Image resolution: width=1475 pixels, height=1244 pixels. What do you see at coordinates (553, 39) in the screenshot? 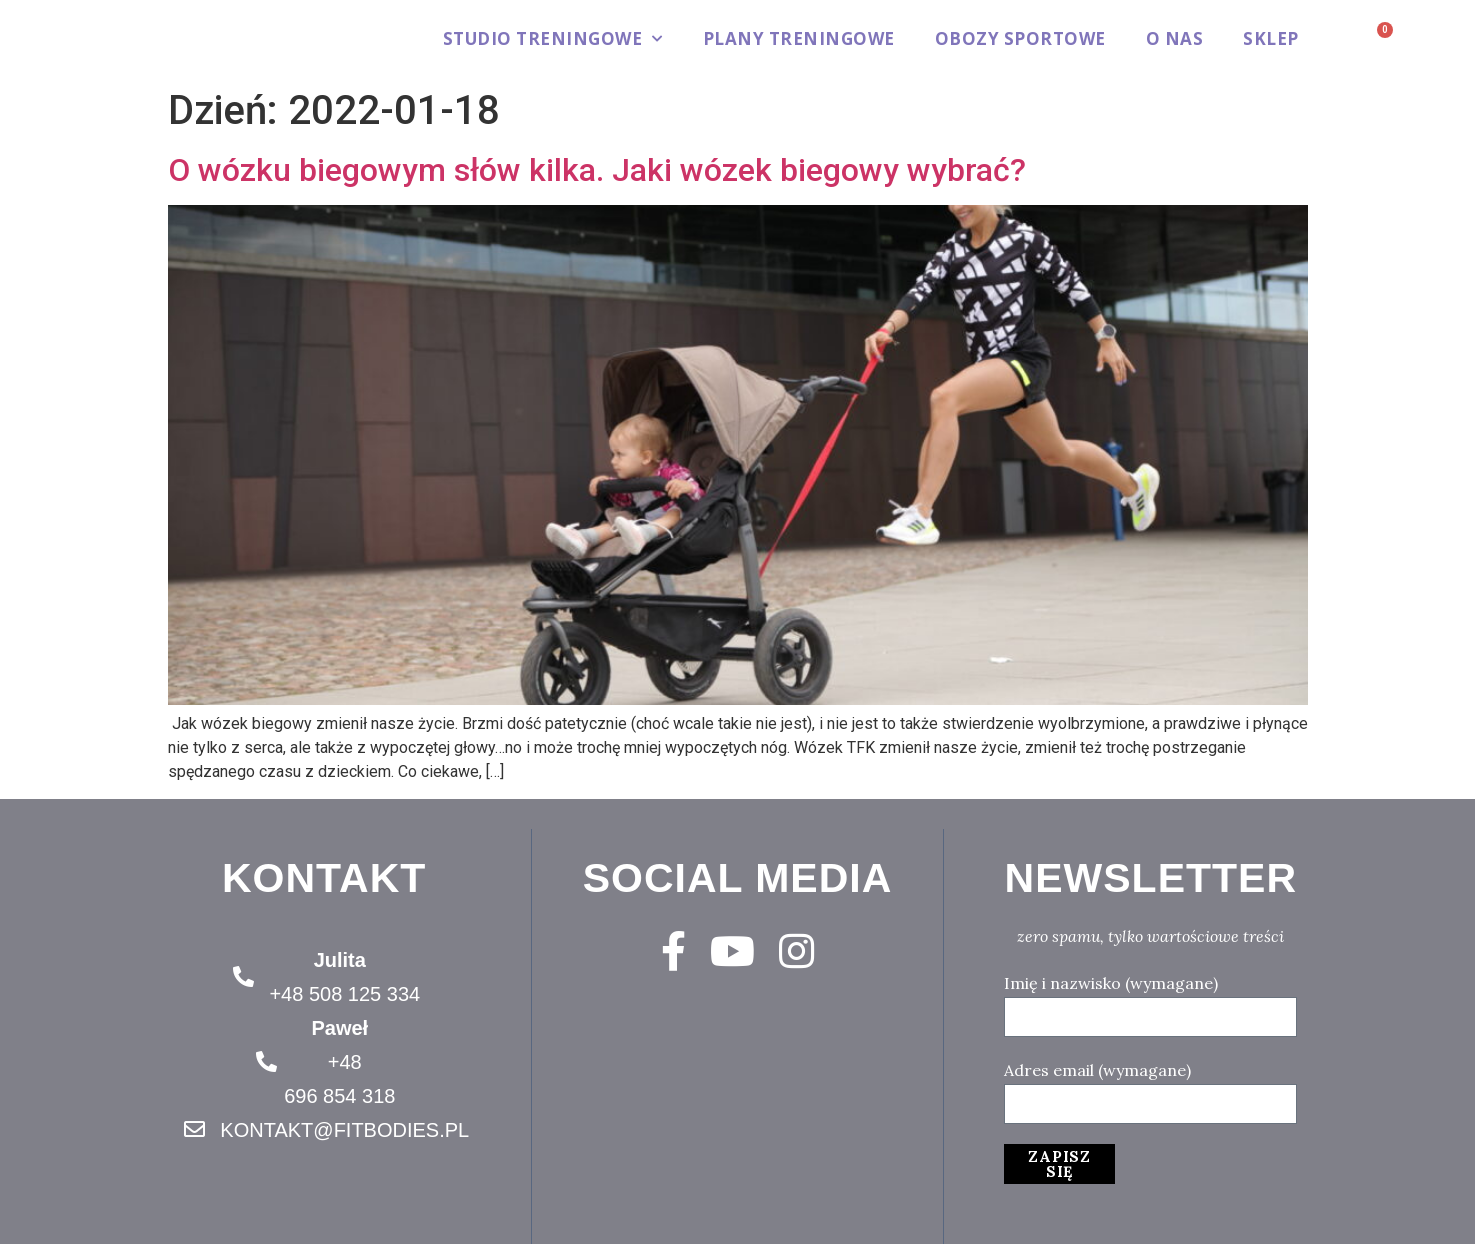
I see `Studio treningowe` at bounding box center [553, 39].